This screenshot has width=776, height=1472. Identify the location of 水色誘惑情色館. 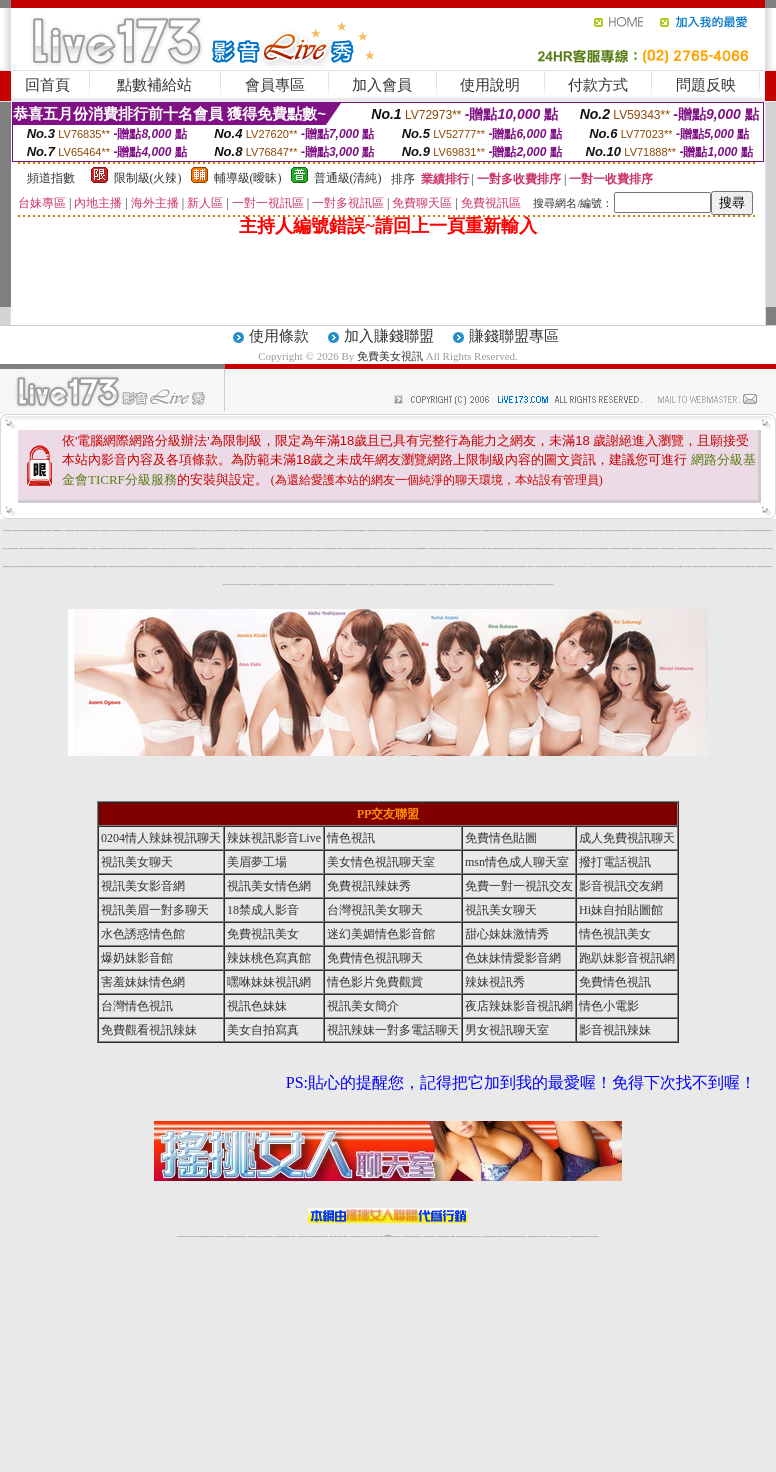
(143, 934).